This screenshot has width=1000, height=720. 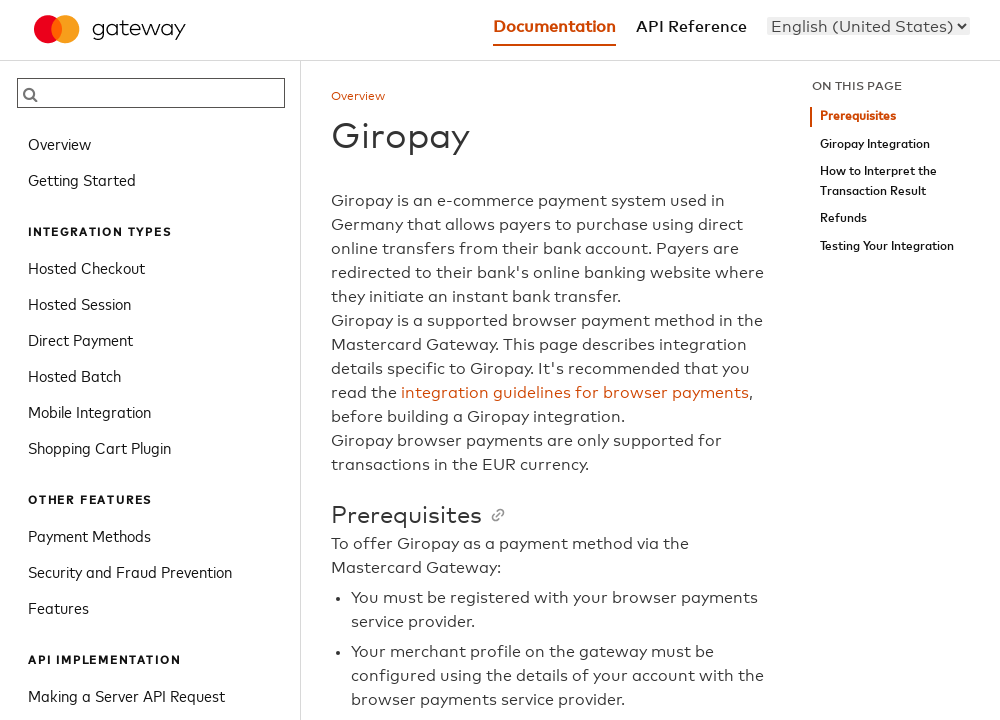 What do you see at coordinates (59, 143) in the screenshot?
I see `Overview` at bounding box center [59, 143].